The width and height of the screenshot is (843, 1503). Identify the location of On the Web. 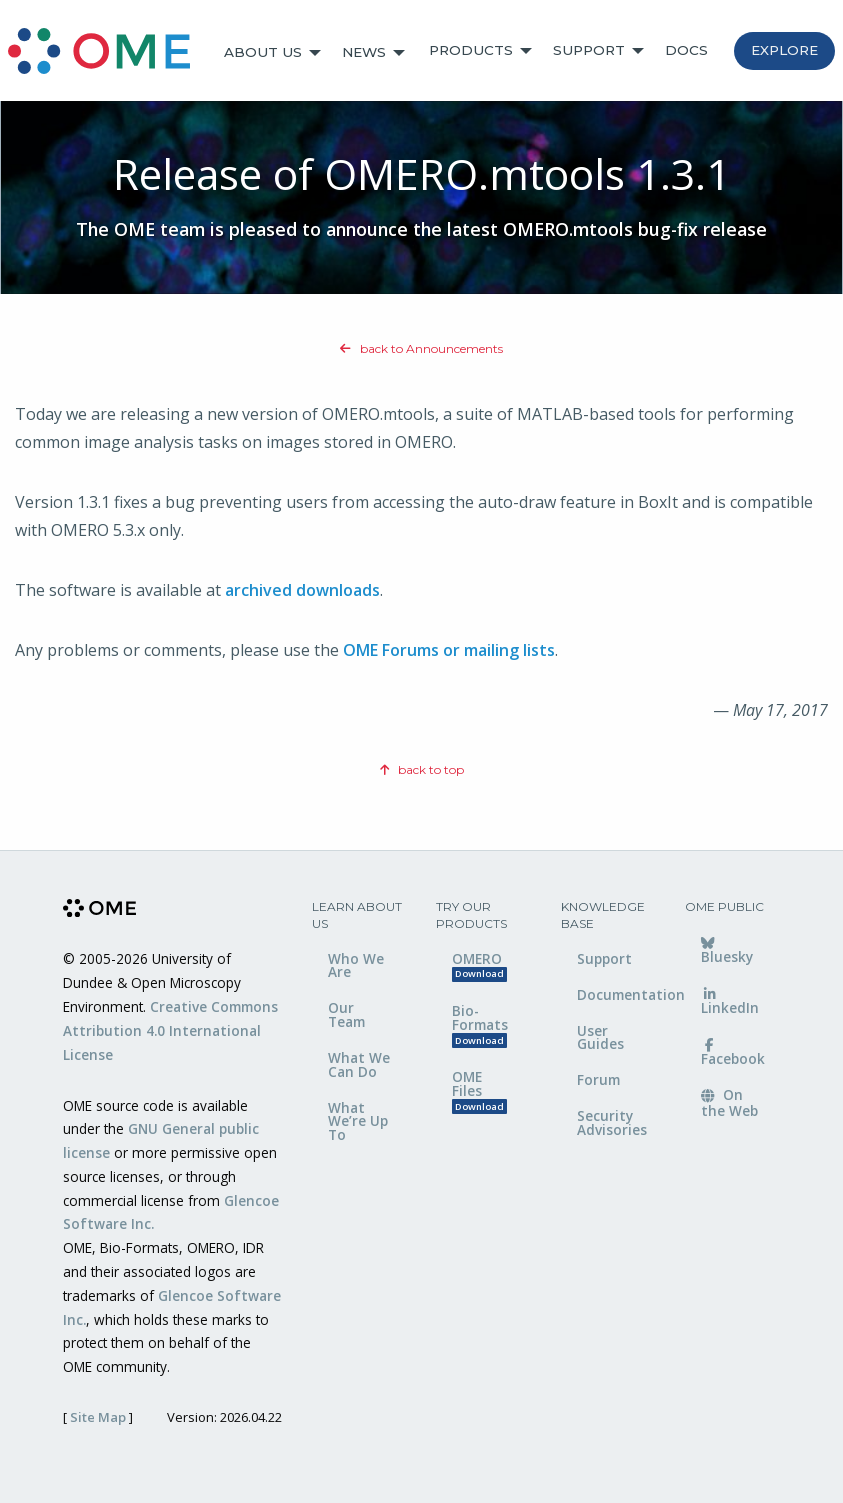
(729, 1102).